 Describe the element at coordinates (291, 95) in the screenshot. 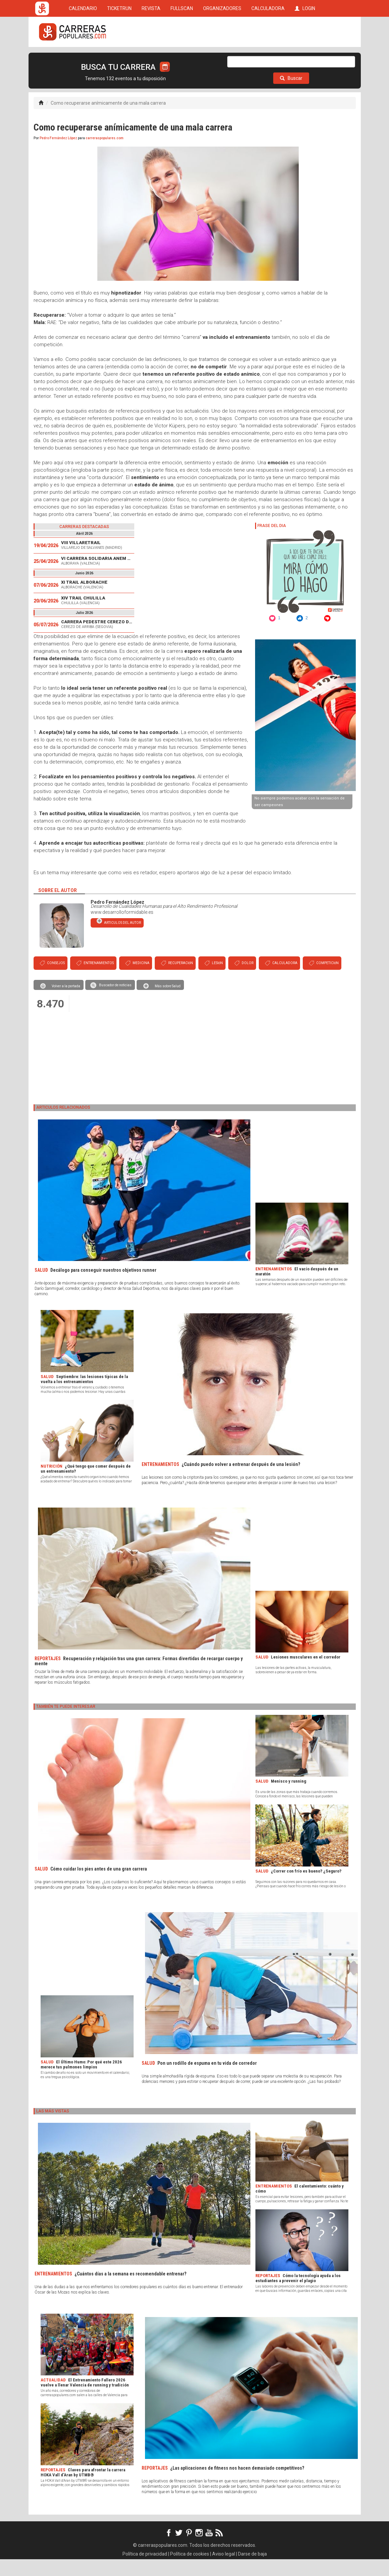

I see `Buscar` at that location.